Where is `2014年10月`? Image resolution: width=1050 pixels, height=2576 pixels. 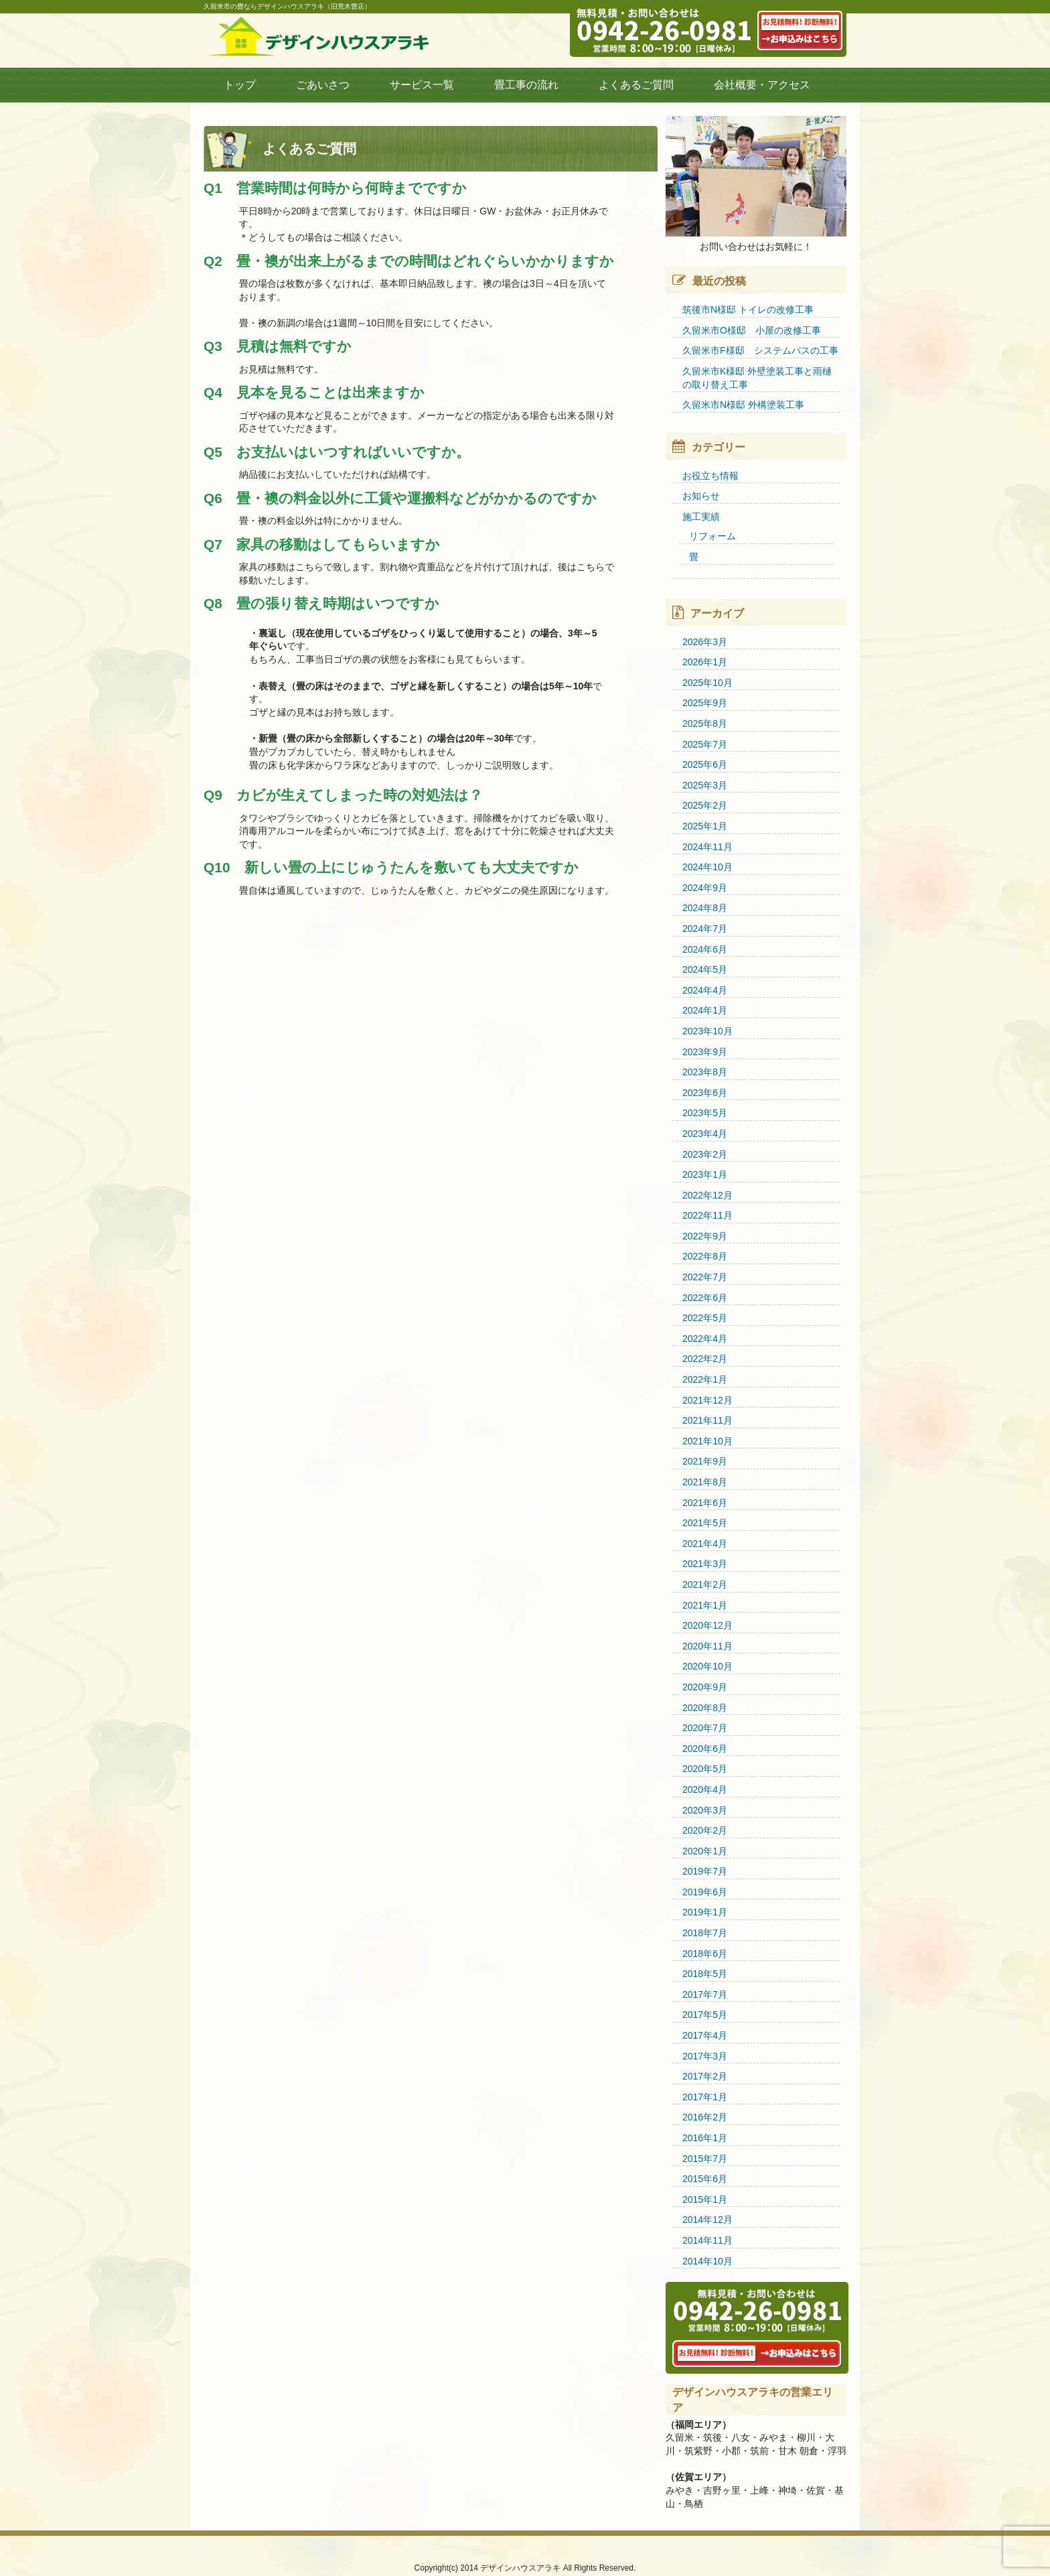
2014年10月 is located at coordinates (707, 2261).